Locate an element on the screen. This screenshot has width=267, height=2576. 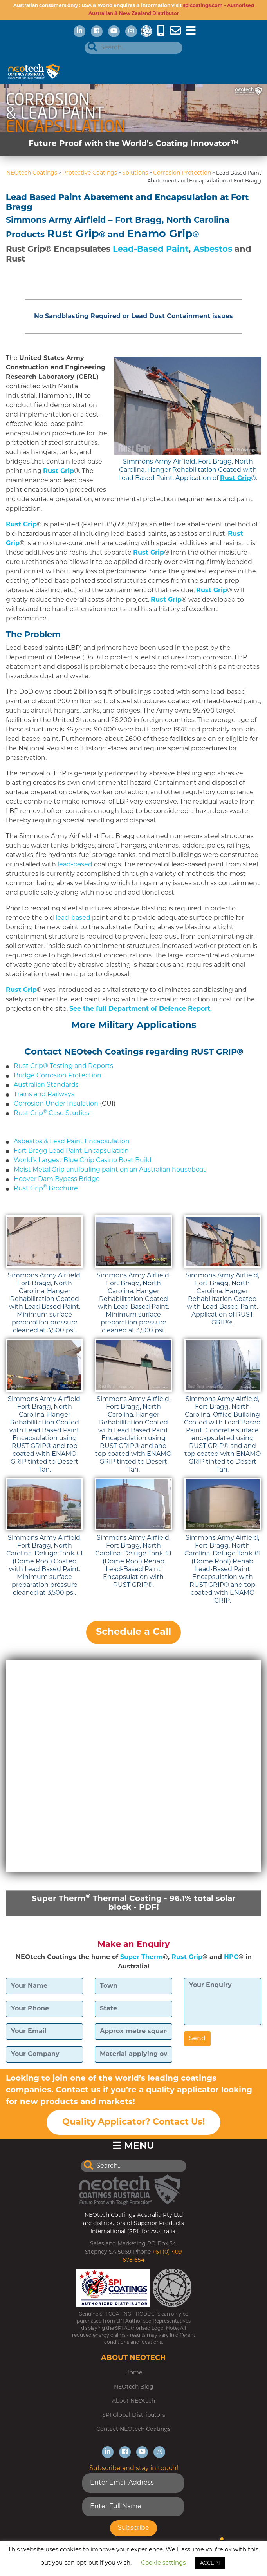
Super Therm is located at coordinates (141, 1957).